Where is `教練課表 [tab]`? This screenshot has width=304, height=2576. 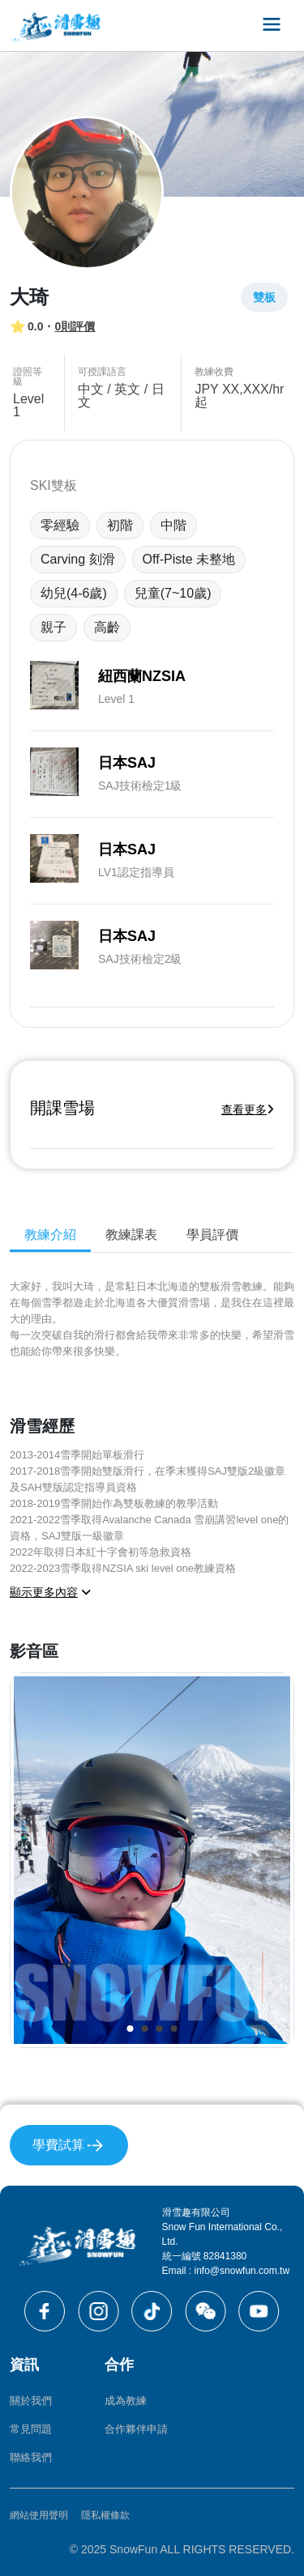
教練課表 [tab] is located at coordinates (131, 1234).